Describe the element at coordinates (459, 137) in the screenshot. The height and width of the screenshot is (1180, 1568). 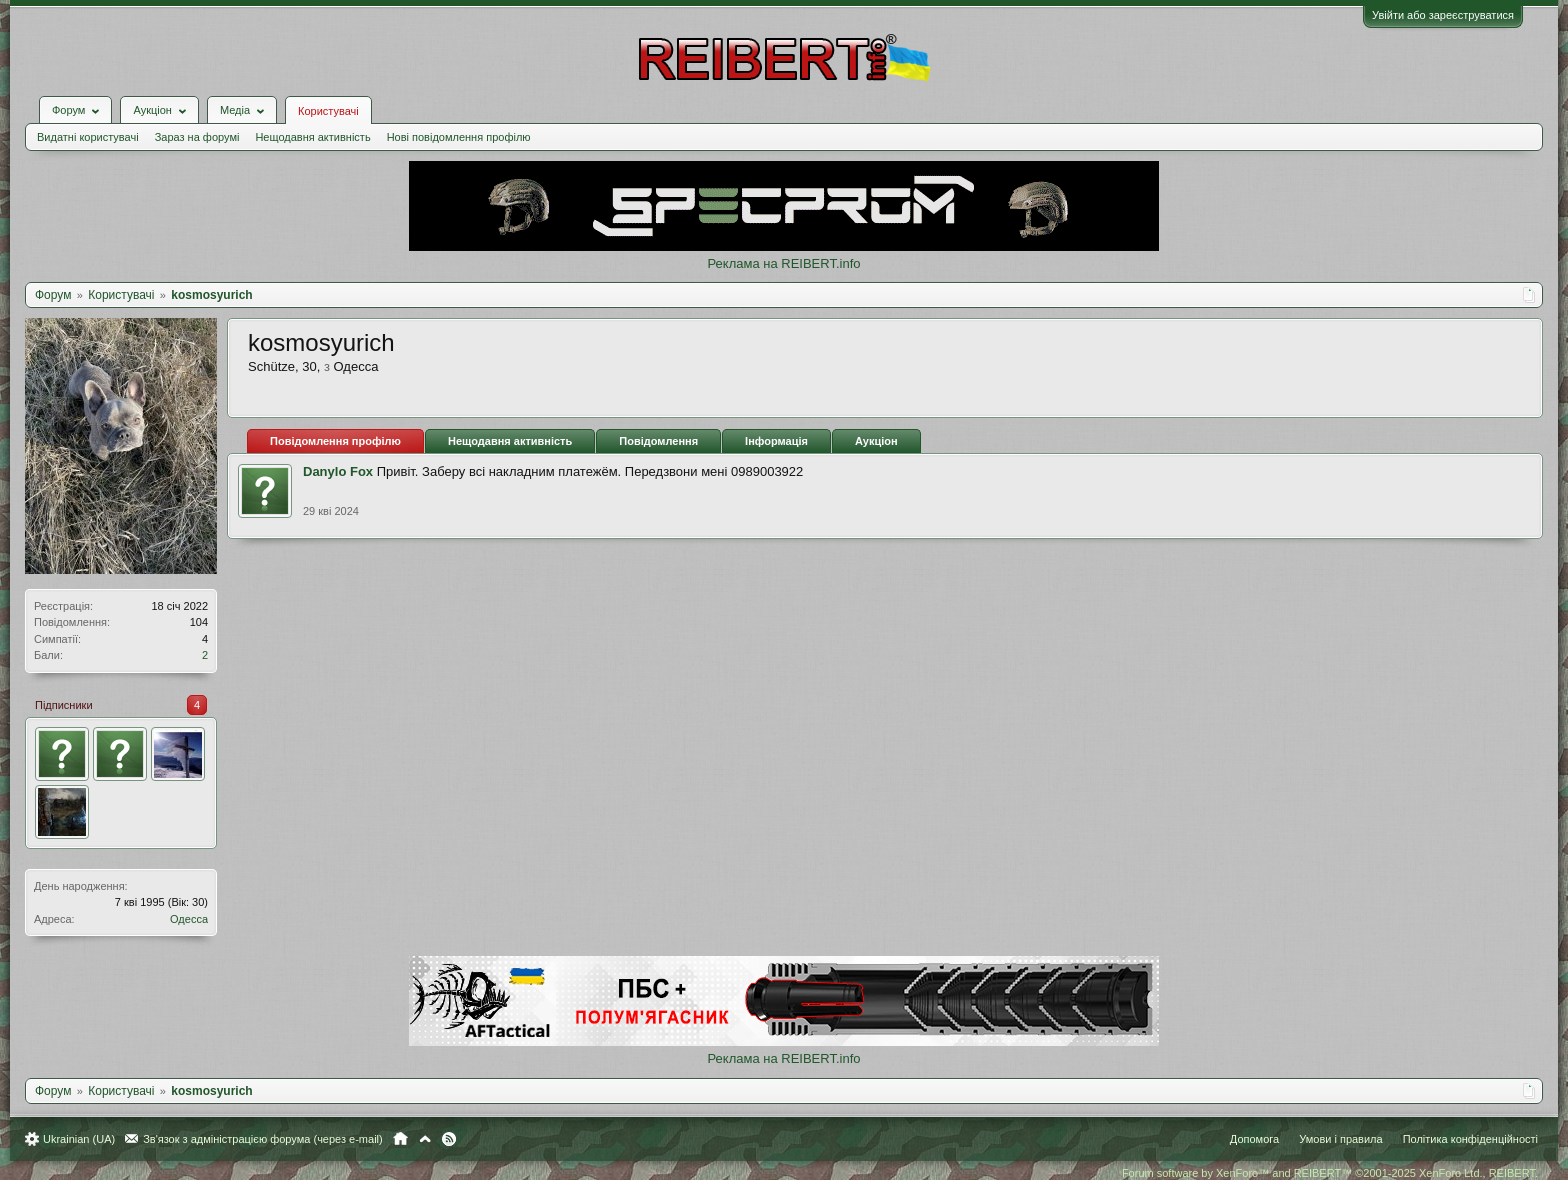
I see `Нові повідомлення профілю` at that location.